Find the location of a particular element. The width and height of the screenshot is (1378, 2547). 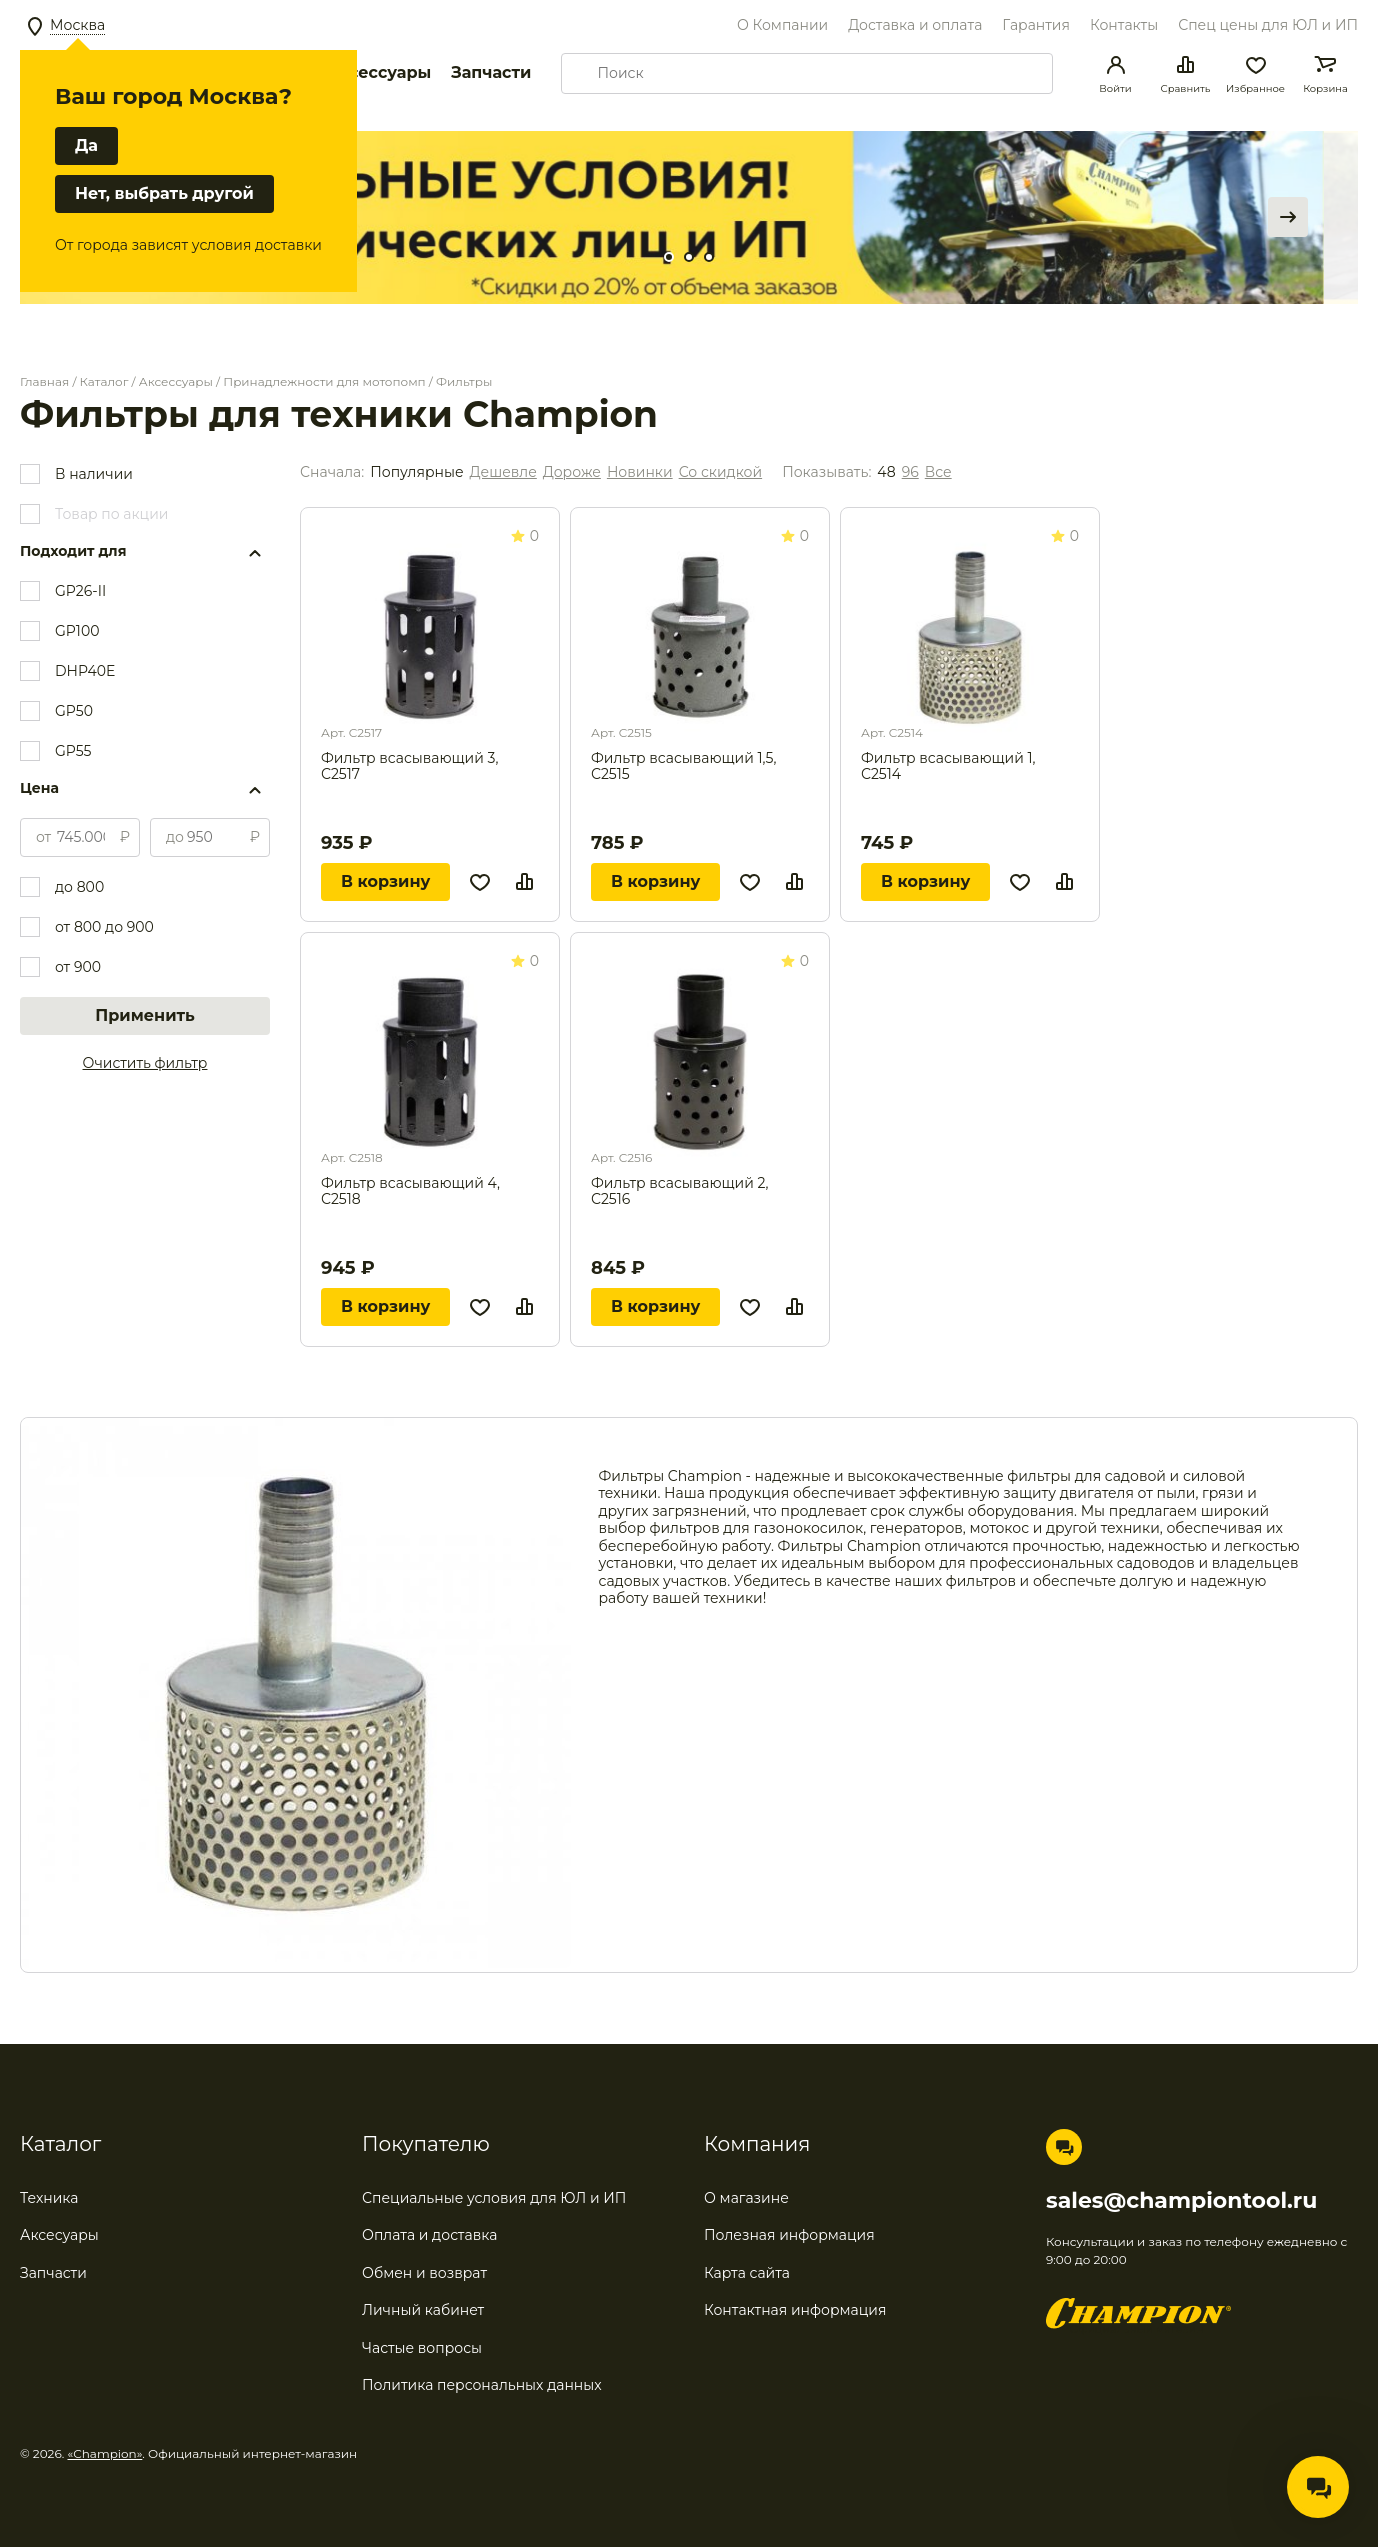

Доставка и оплата is located at coordinates (915, 25).